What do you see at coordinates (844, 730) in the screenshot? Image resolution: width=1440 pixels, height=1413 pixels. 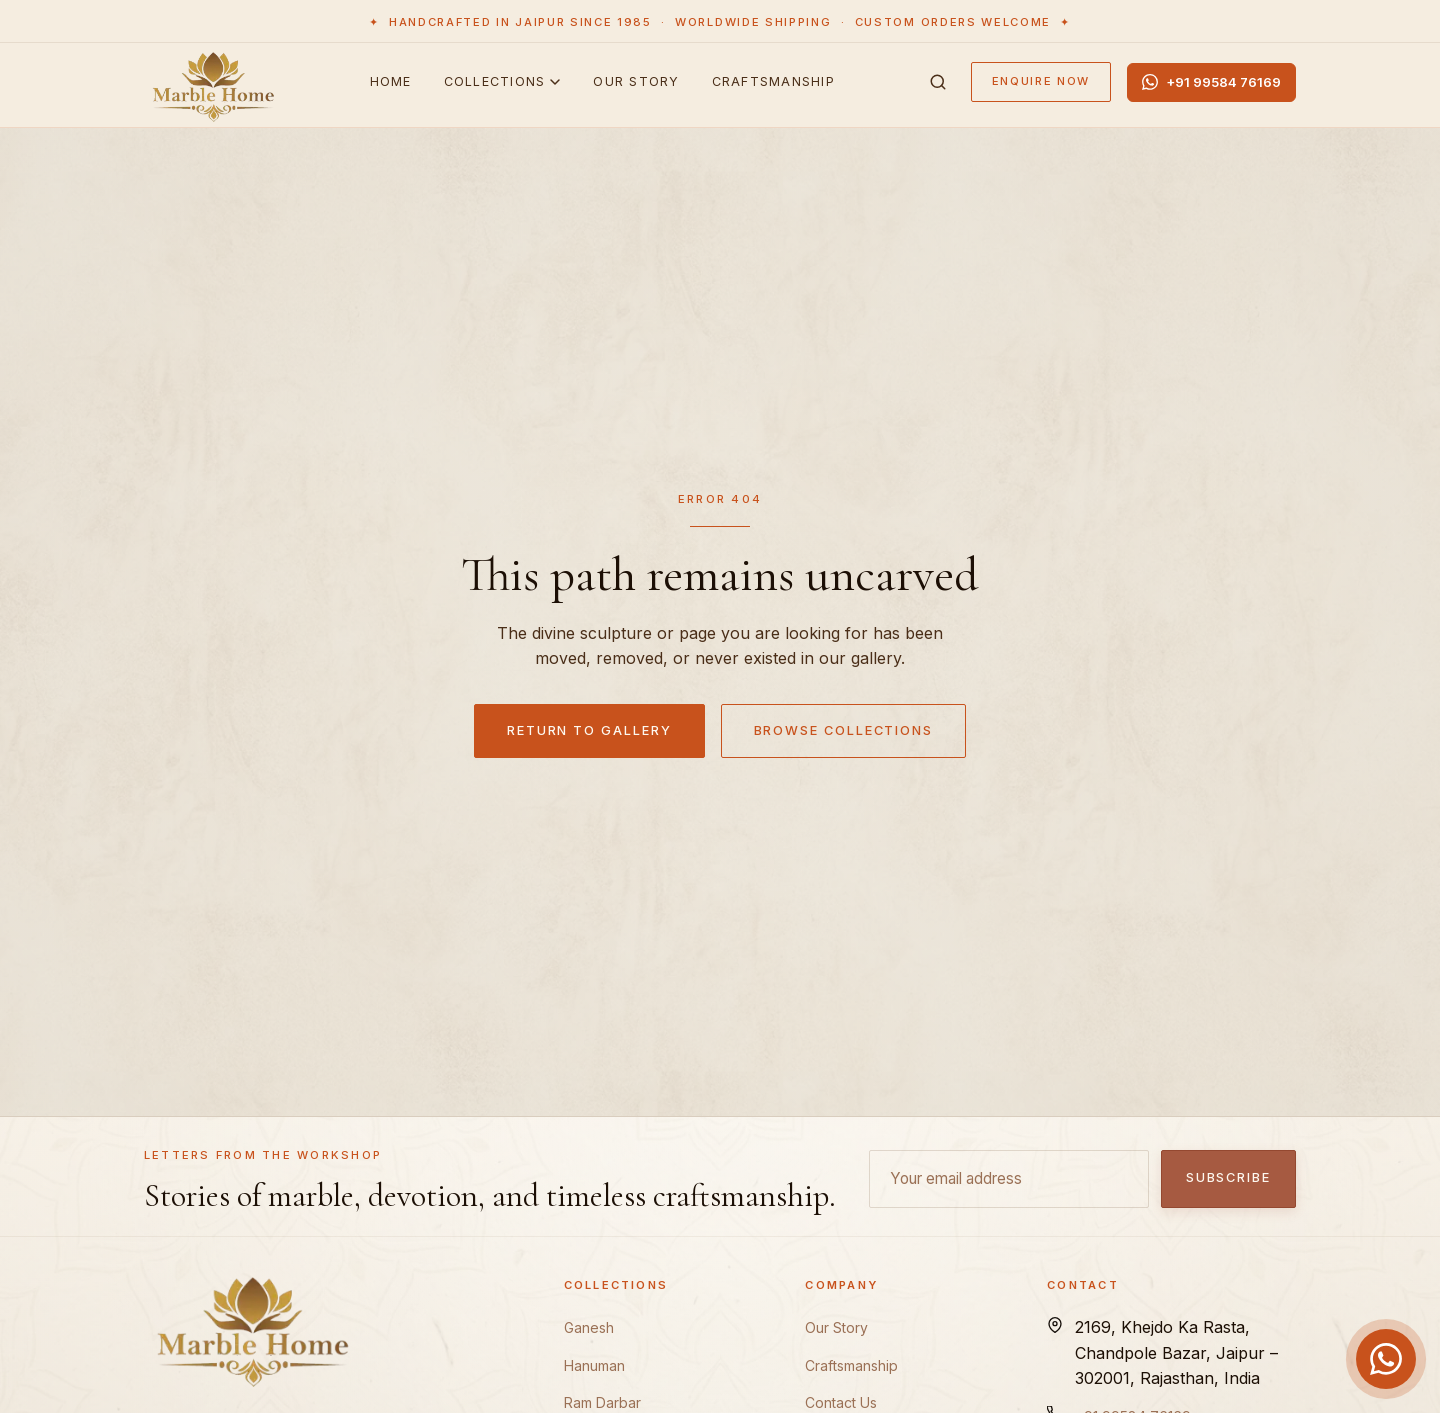 I see `Browse Collections` at bounding box center [844, 730].